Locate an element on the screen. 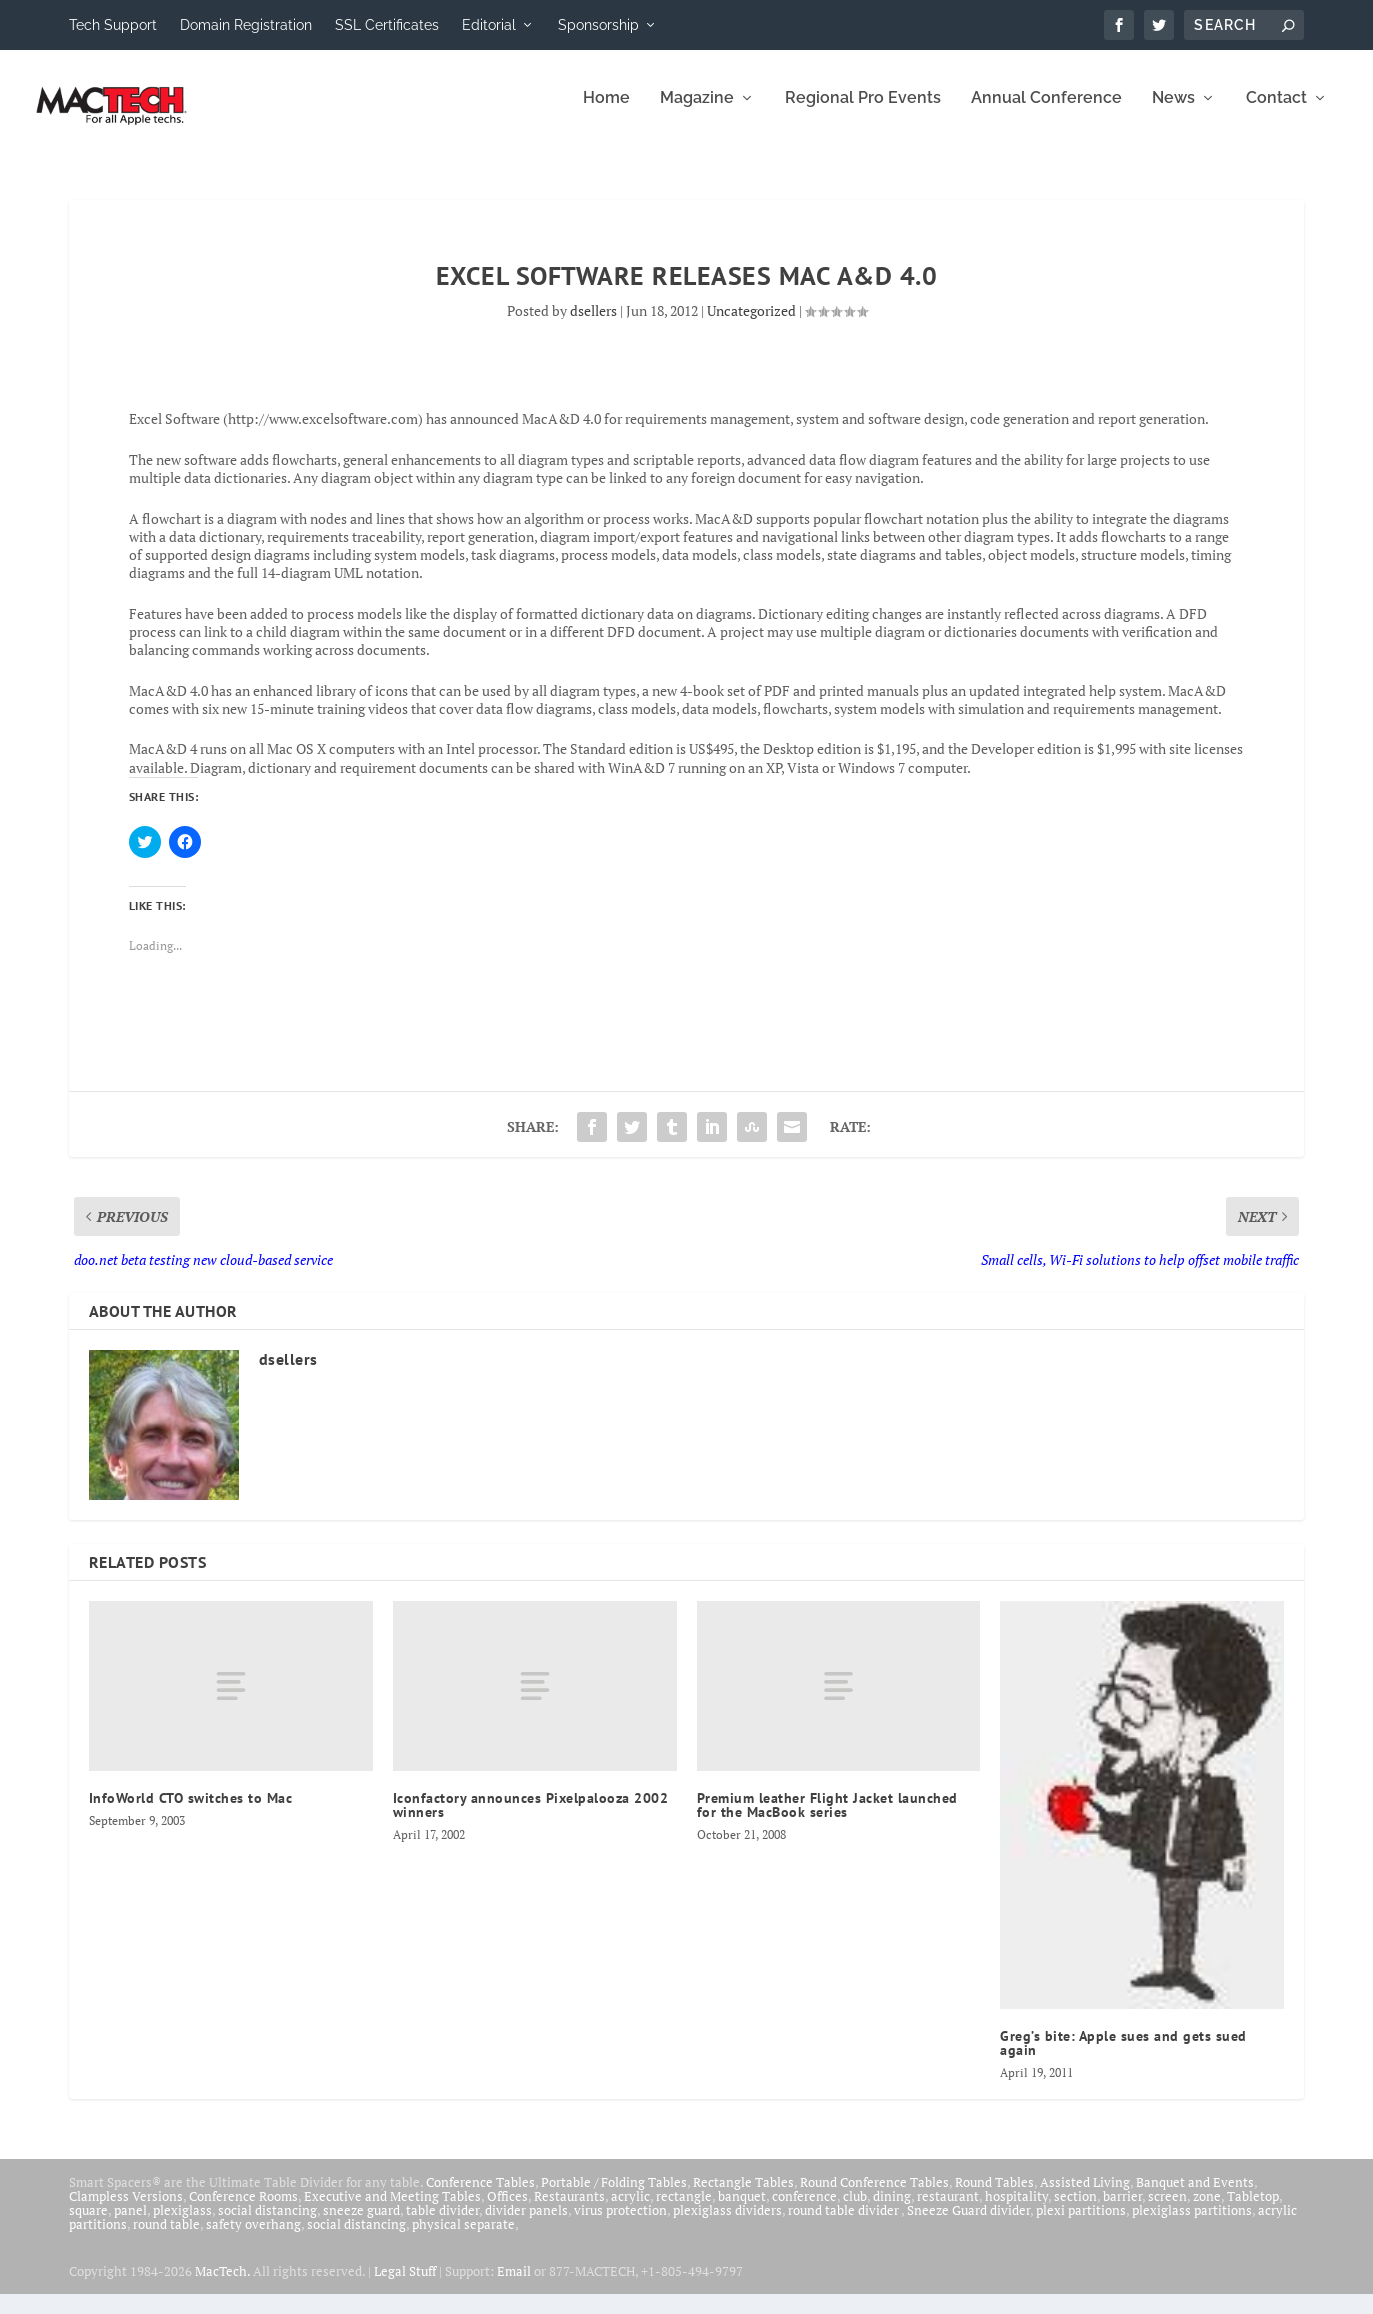  Premium leather Flight Jacket launched for the MacBook series is located at coordinates (827, 1819).